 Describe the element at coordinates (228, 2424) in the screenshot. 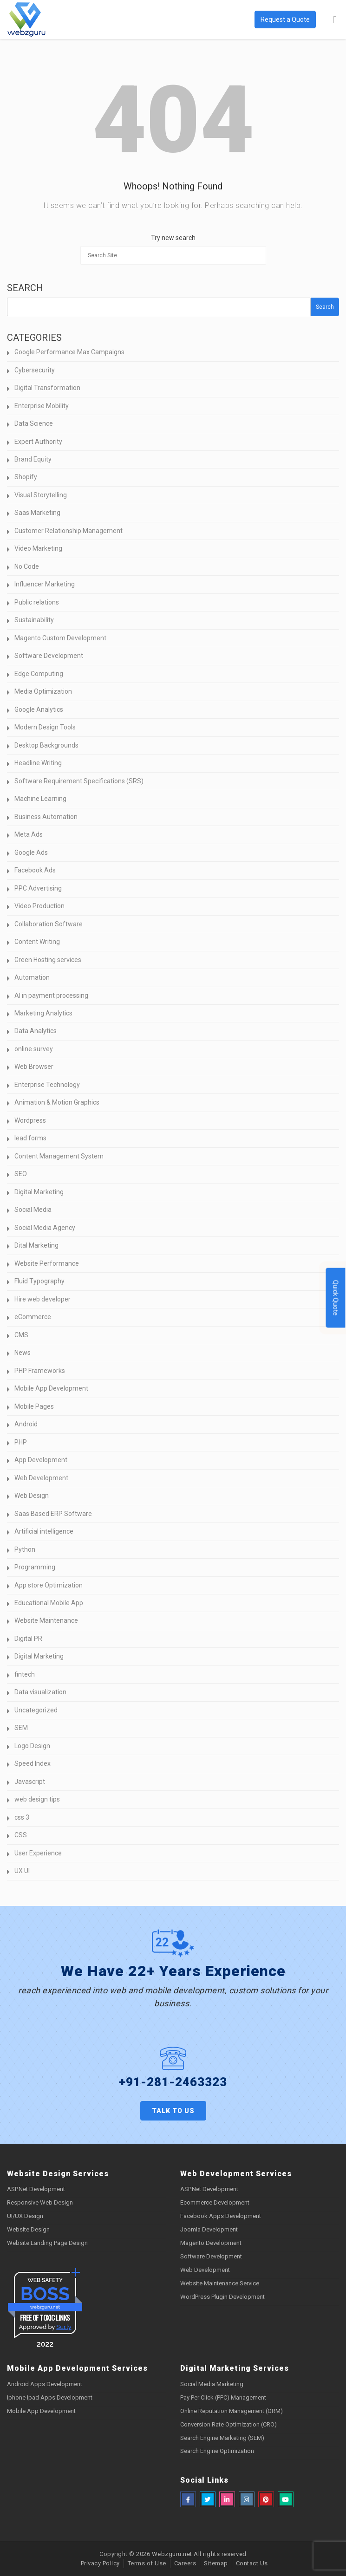

I see `Conversion Rate Optimization (CRO)` at that location.